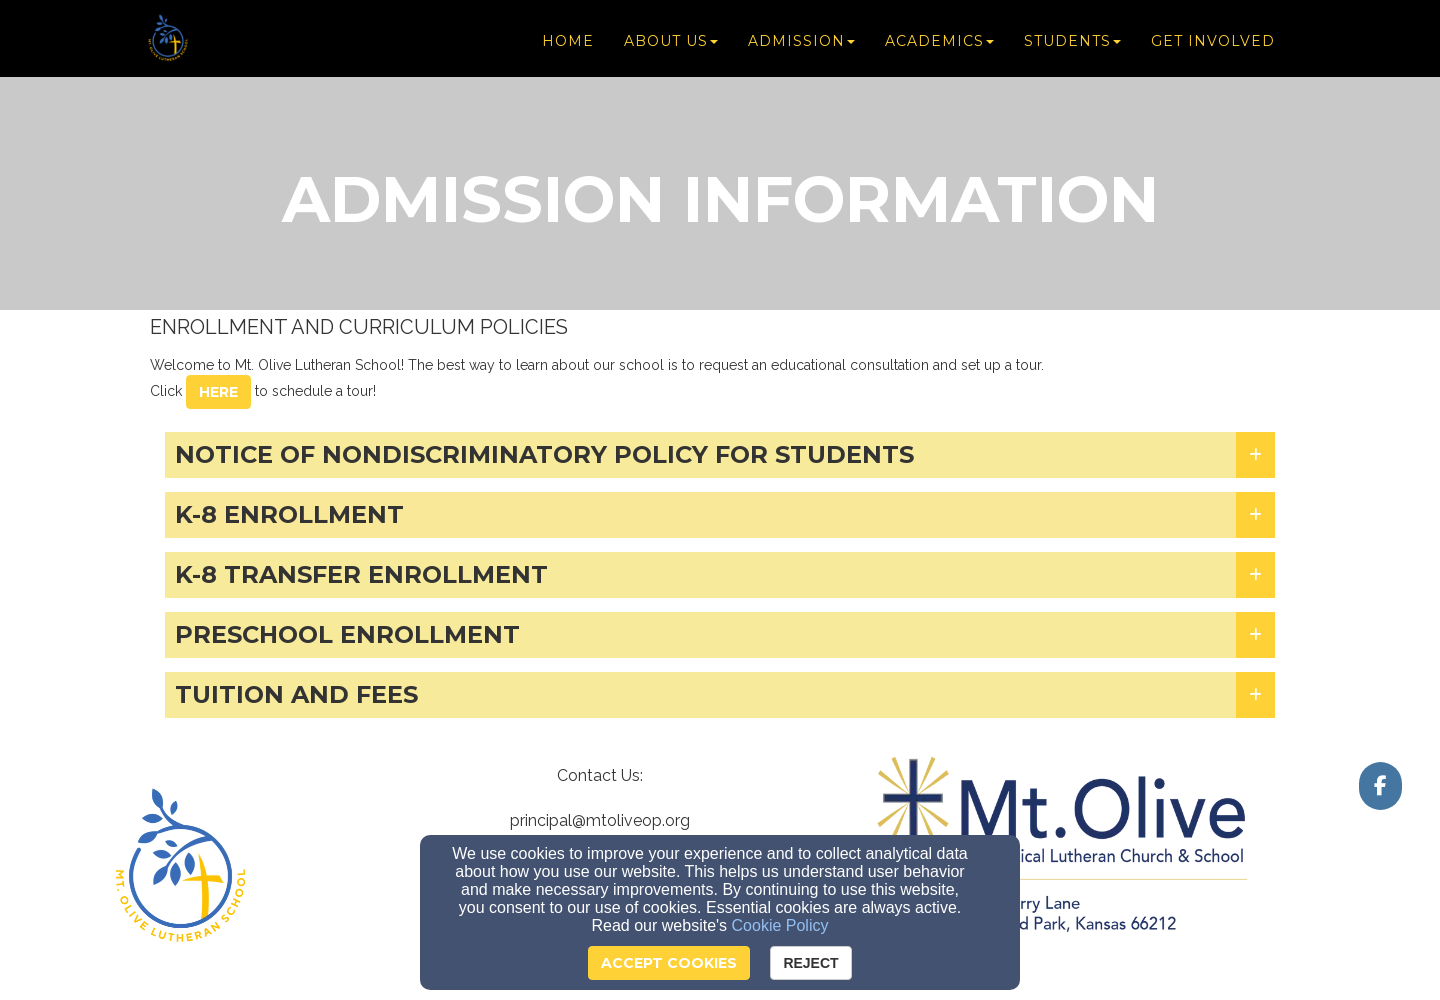 The image size is (1440, 1000). What do you see at coordinates (568, 42) in the screenshot?
I see `Home [button]` at bounding box center [568, 42].